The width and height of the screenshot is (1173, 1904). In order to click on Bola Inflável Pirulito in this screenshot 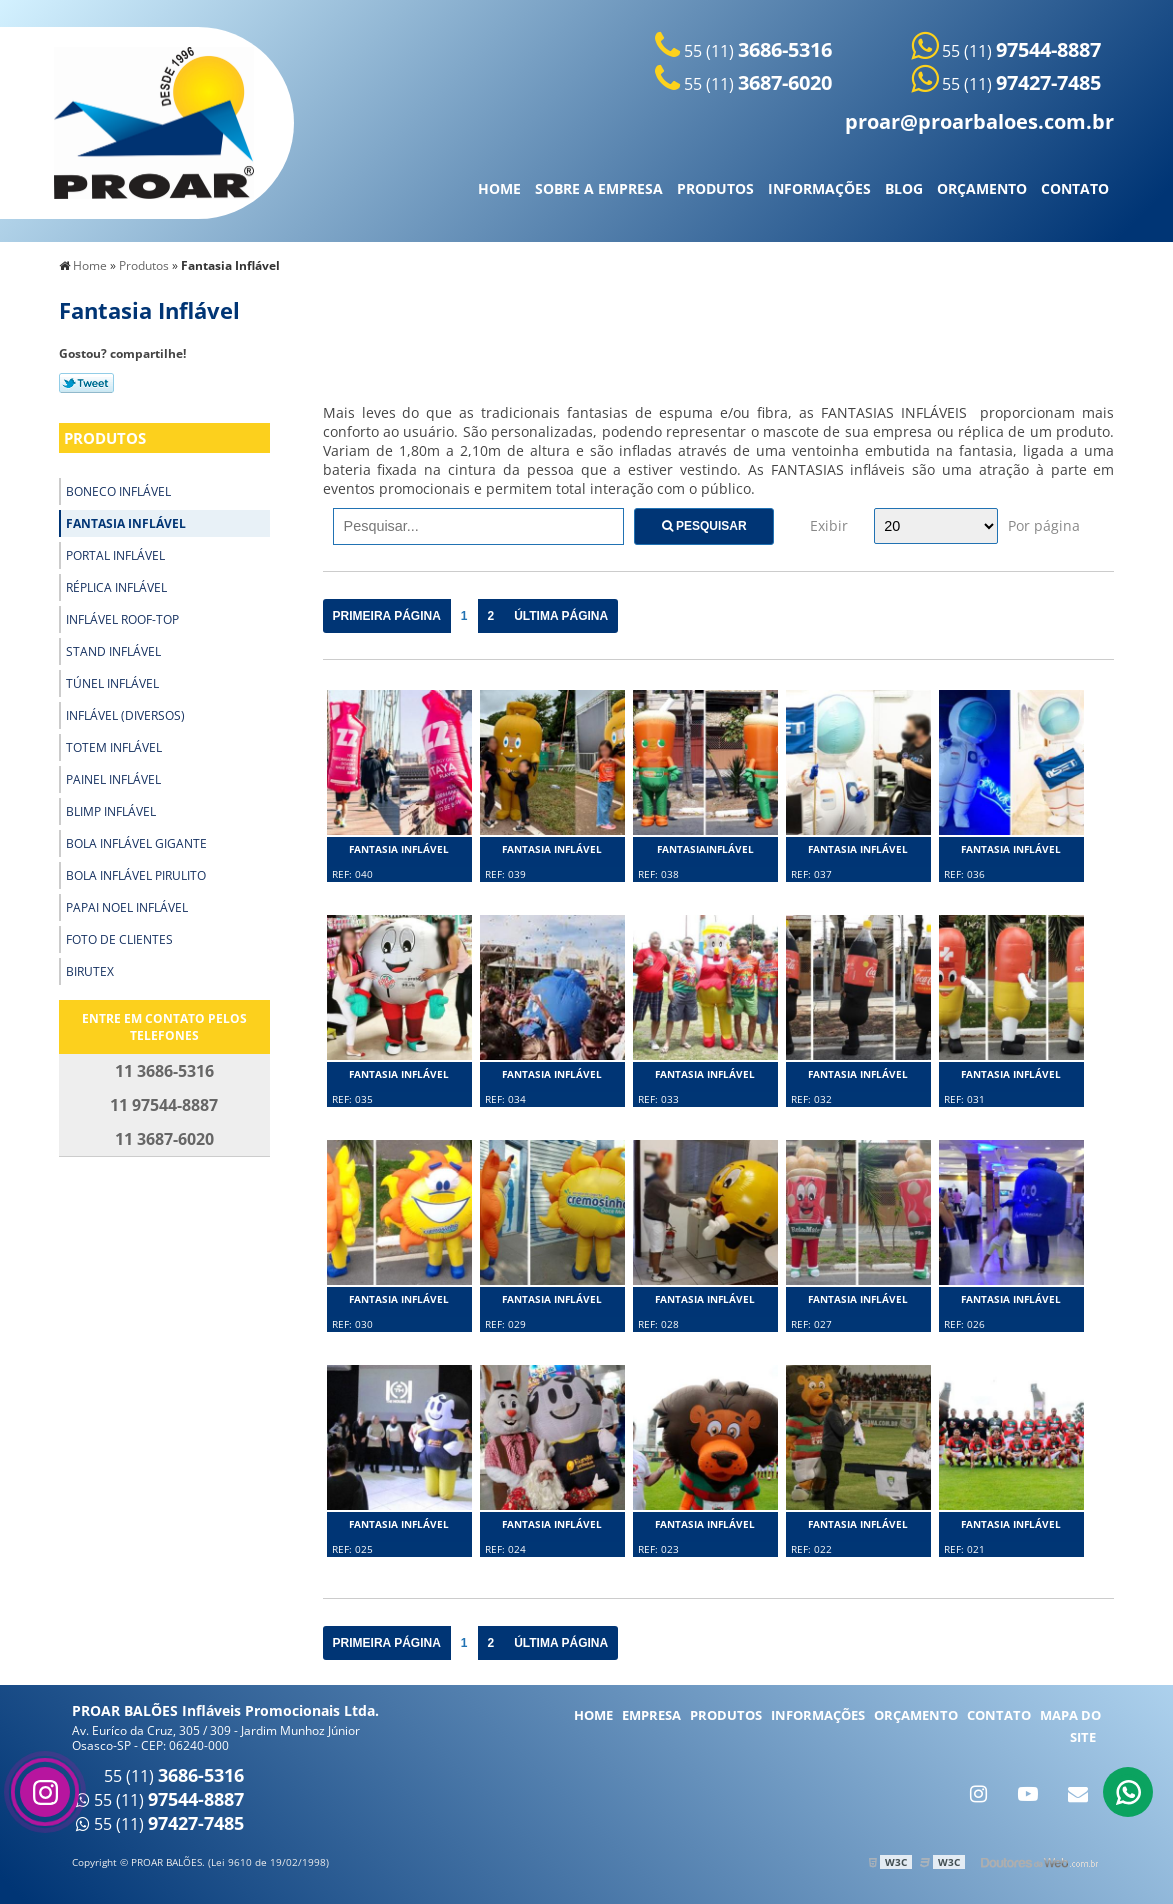, I will do `click(136, 875)`.